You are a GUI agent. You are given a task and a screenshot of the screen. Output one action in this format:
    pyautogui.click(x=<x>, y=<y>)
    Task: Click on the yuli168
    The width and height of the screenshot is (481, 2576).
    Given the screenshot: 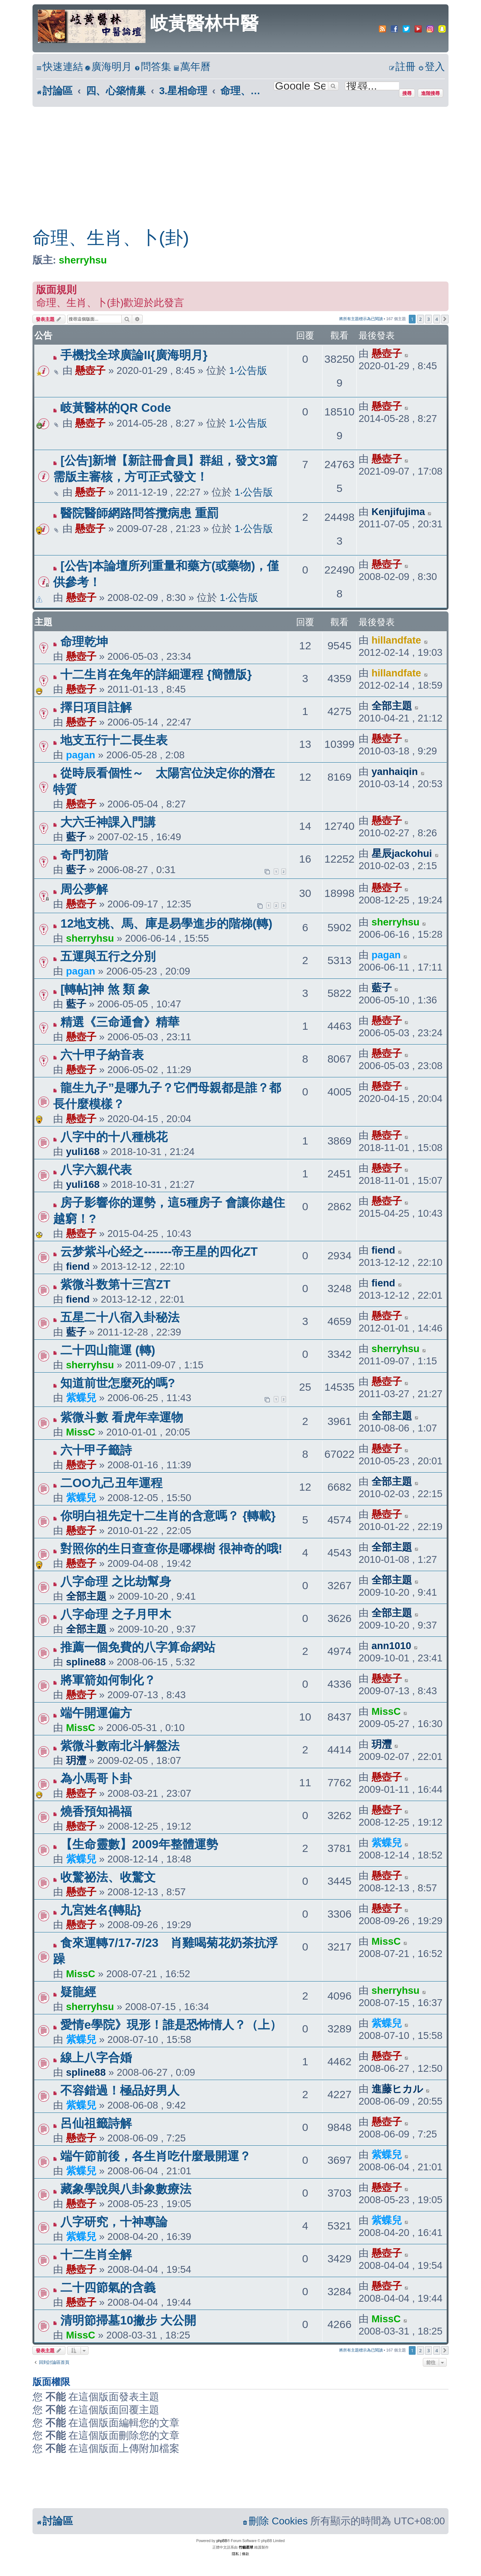 What is the action you would take?
    pyautogui.click(x=83, y=1151)
    